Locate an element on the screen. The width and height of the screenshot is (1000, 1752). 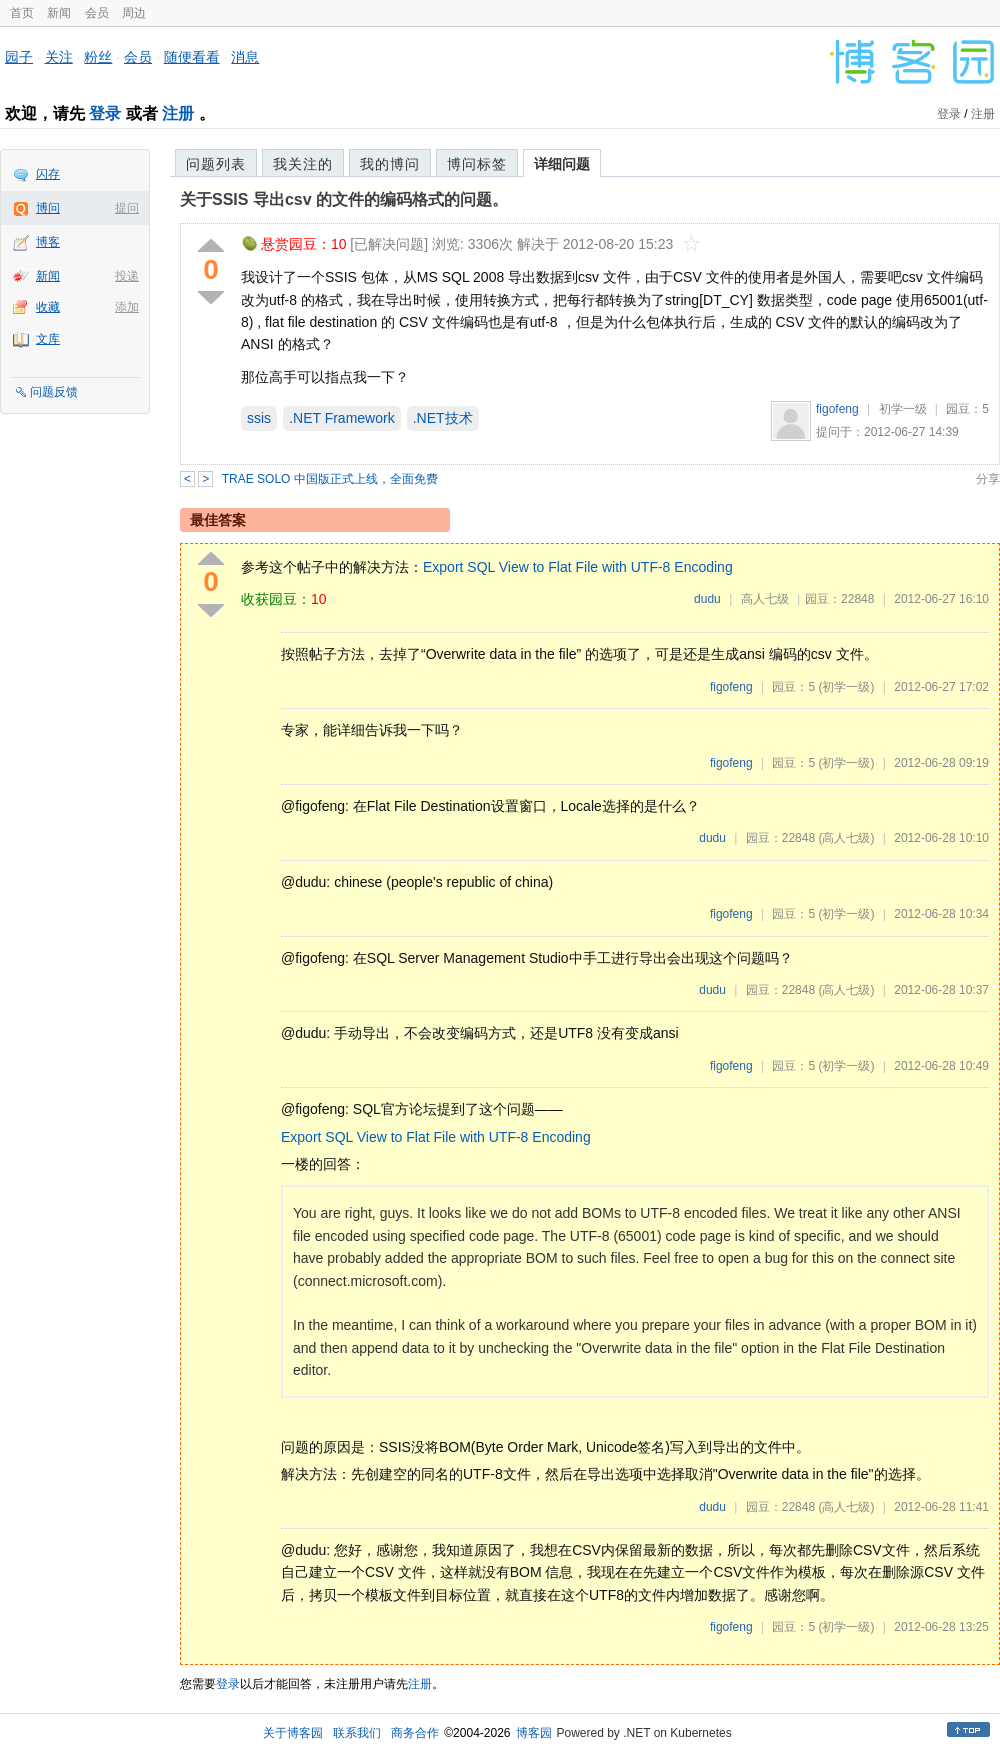
我关注的 is located at coordinates (303, 164).